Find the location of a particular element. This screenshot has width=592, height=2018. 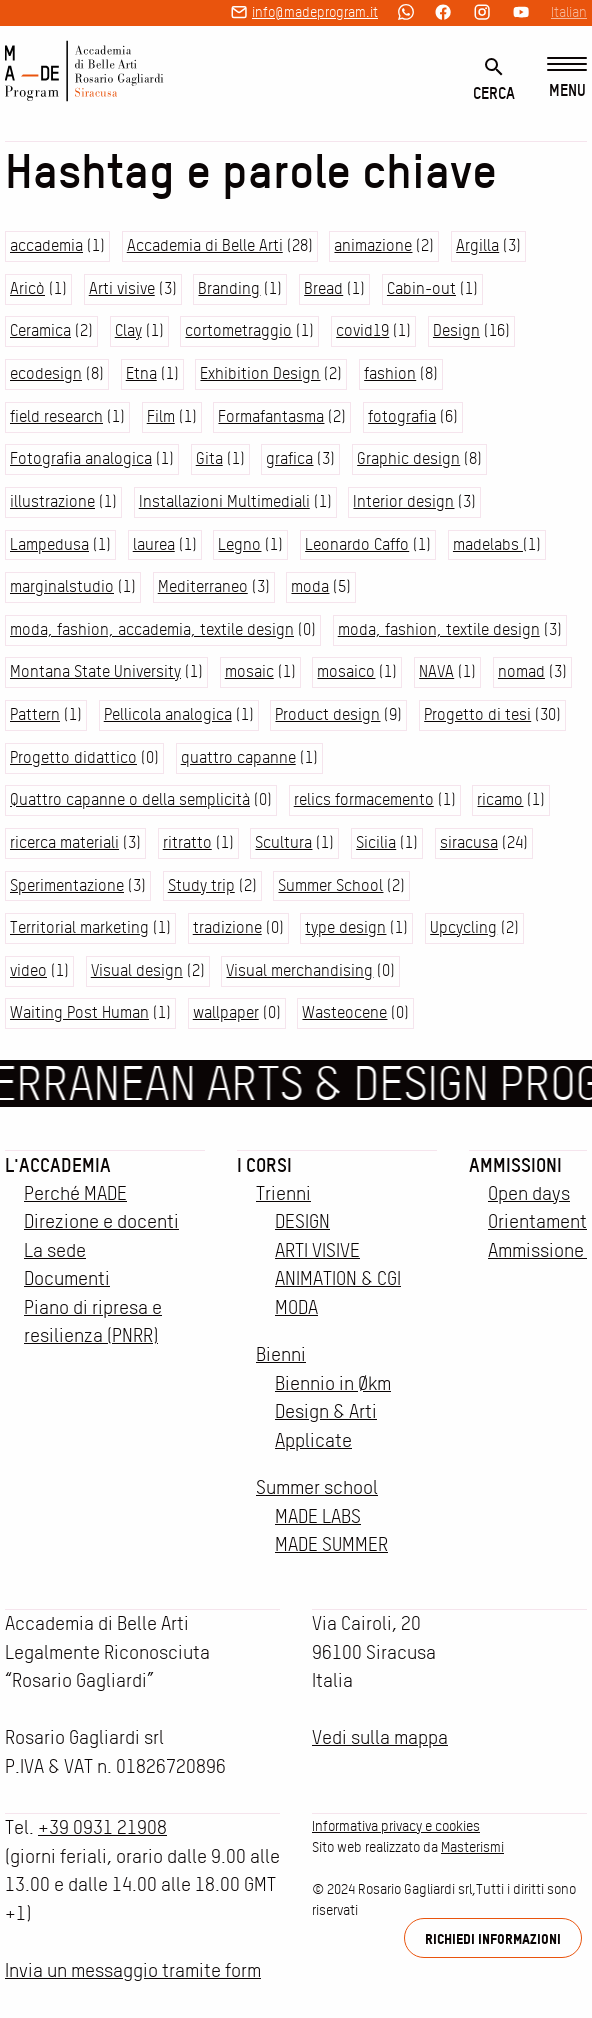

accademia is located at coordinates (46, 245).